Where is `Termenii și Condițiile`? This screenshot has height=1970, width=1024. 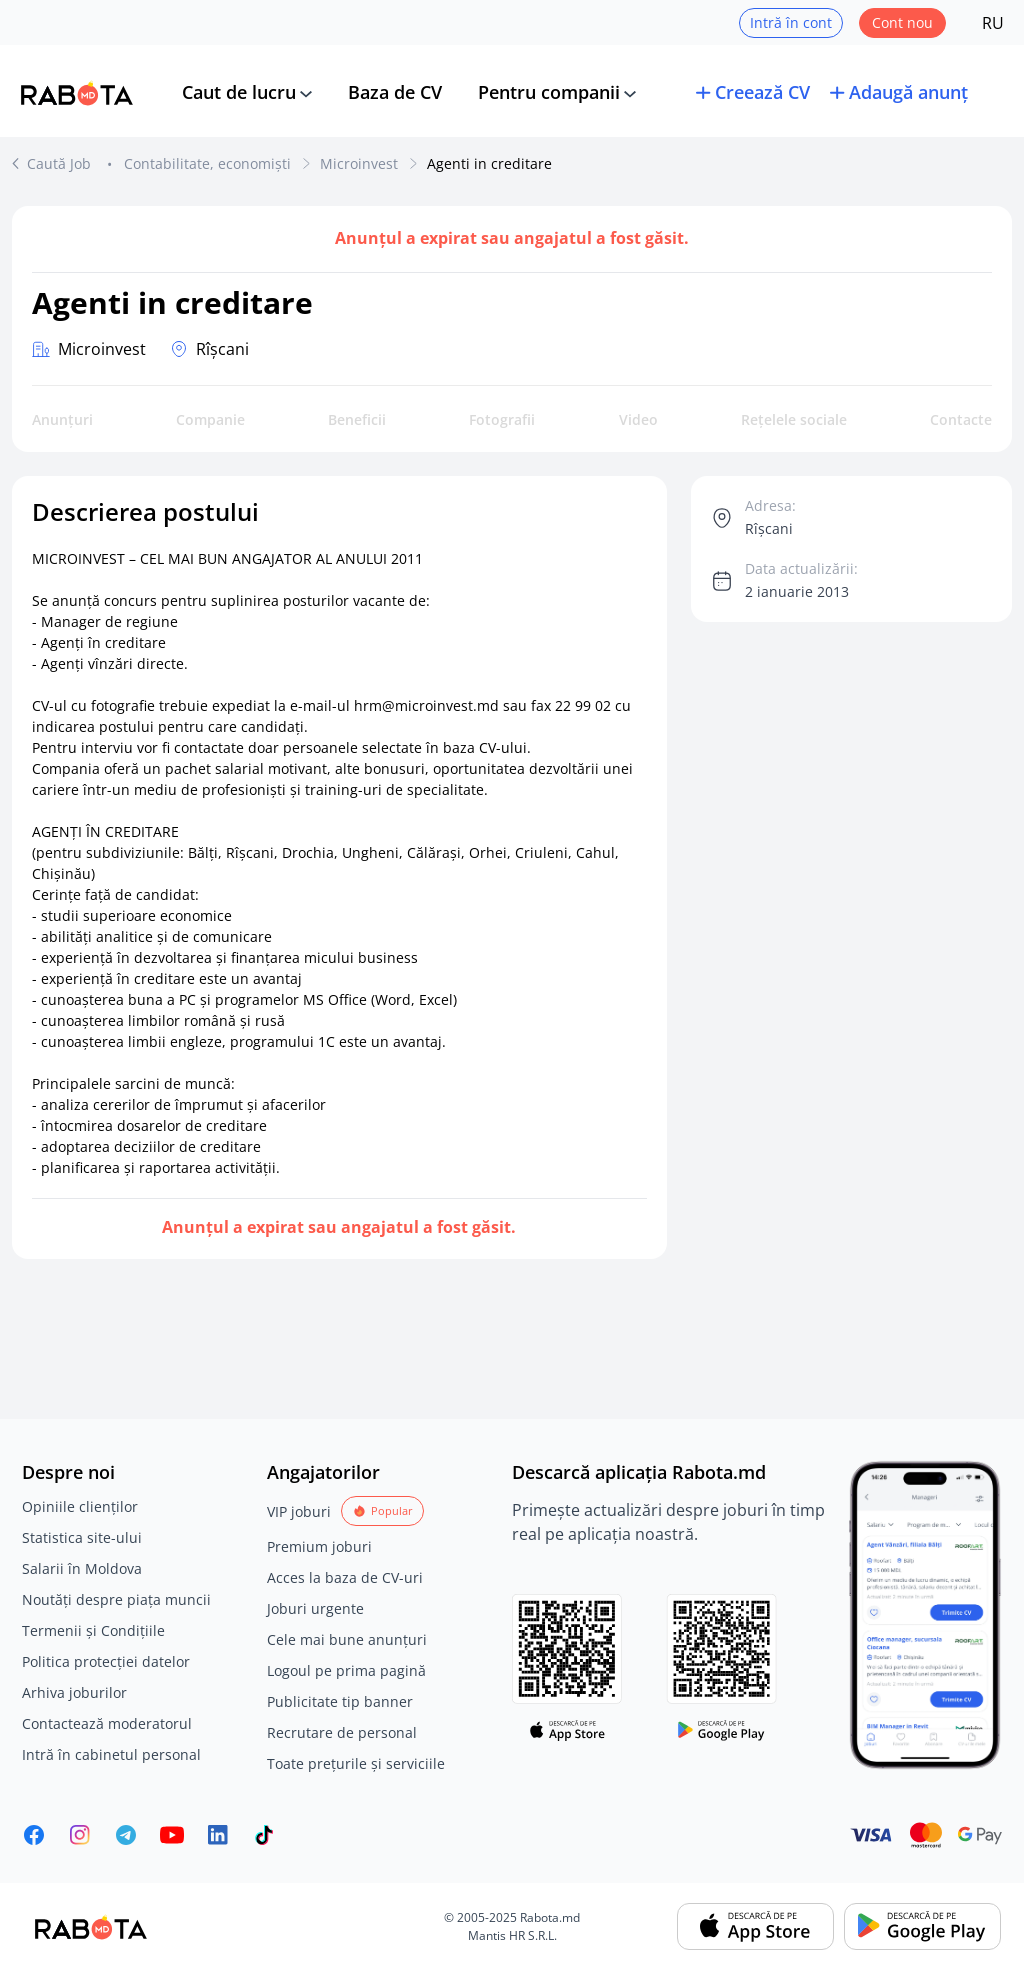
Termenii și Condițiile is located at coordinates (93, 1630).